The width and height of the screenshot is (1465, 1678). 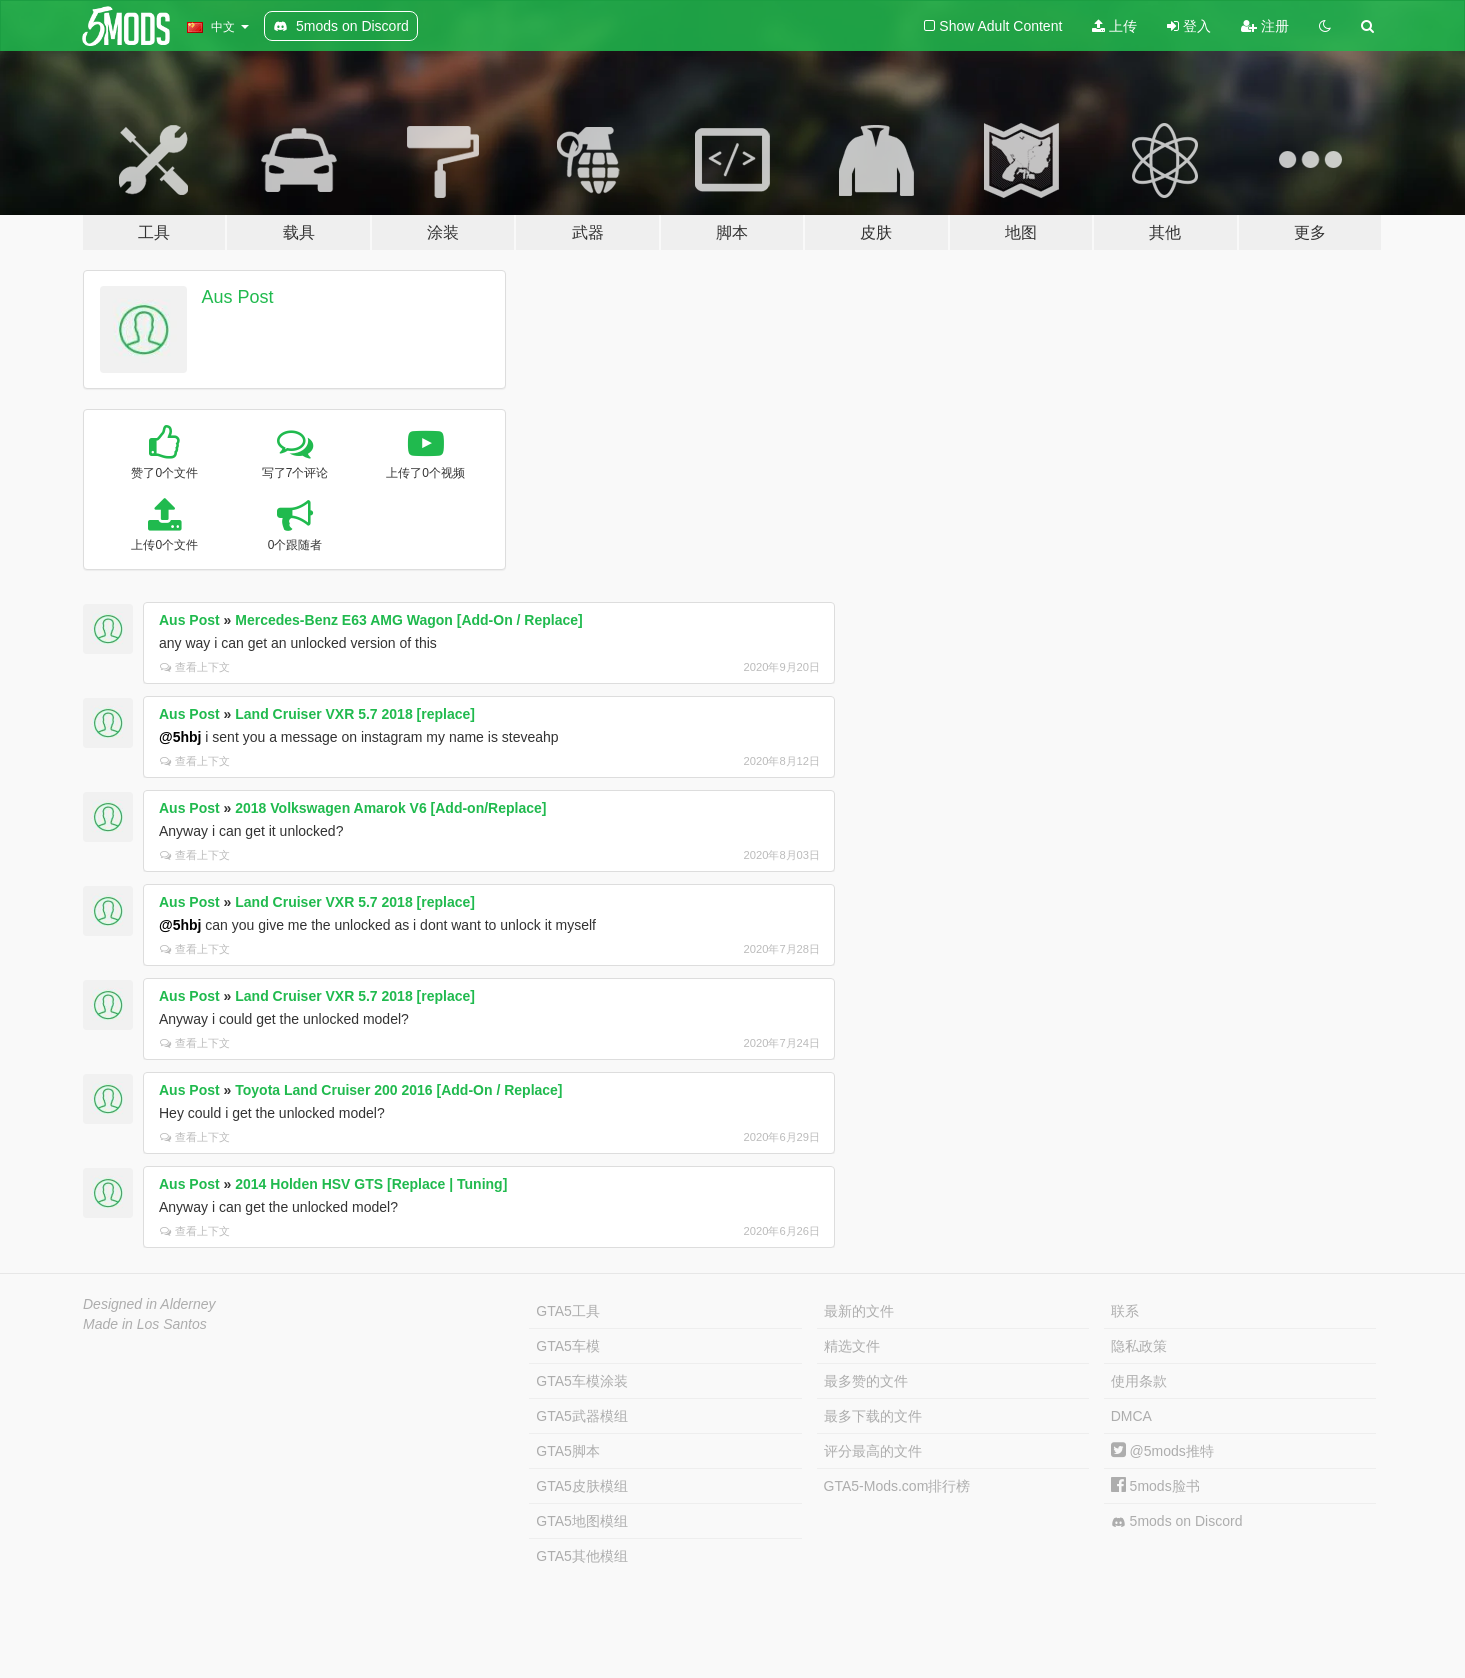 What do you see at coordinates (568, 1451) in the screenshot?
I see `GTA5脚本` at bounding box center [568, 1451].